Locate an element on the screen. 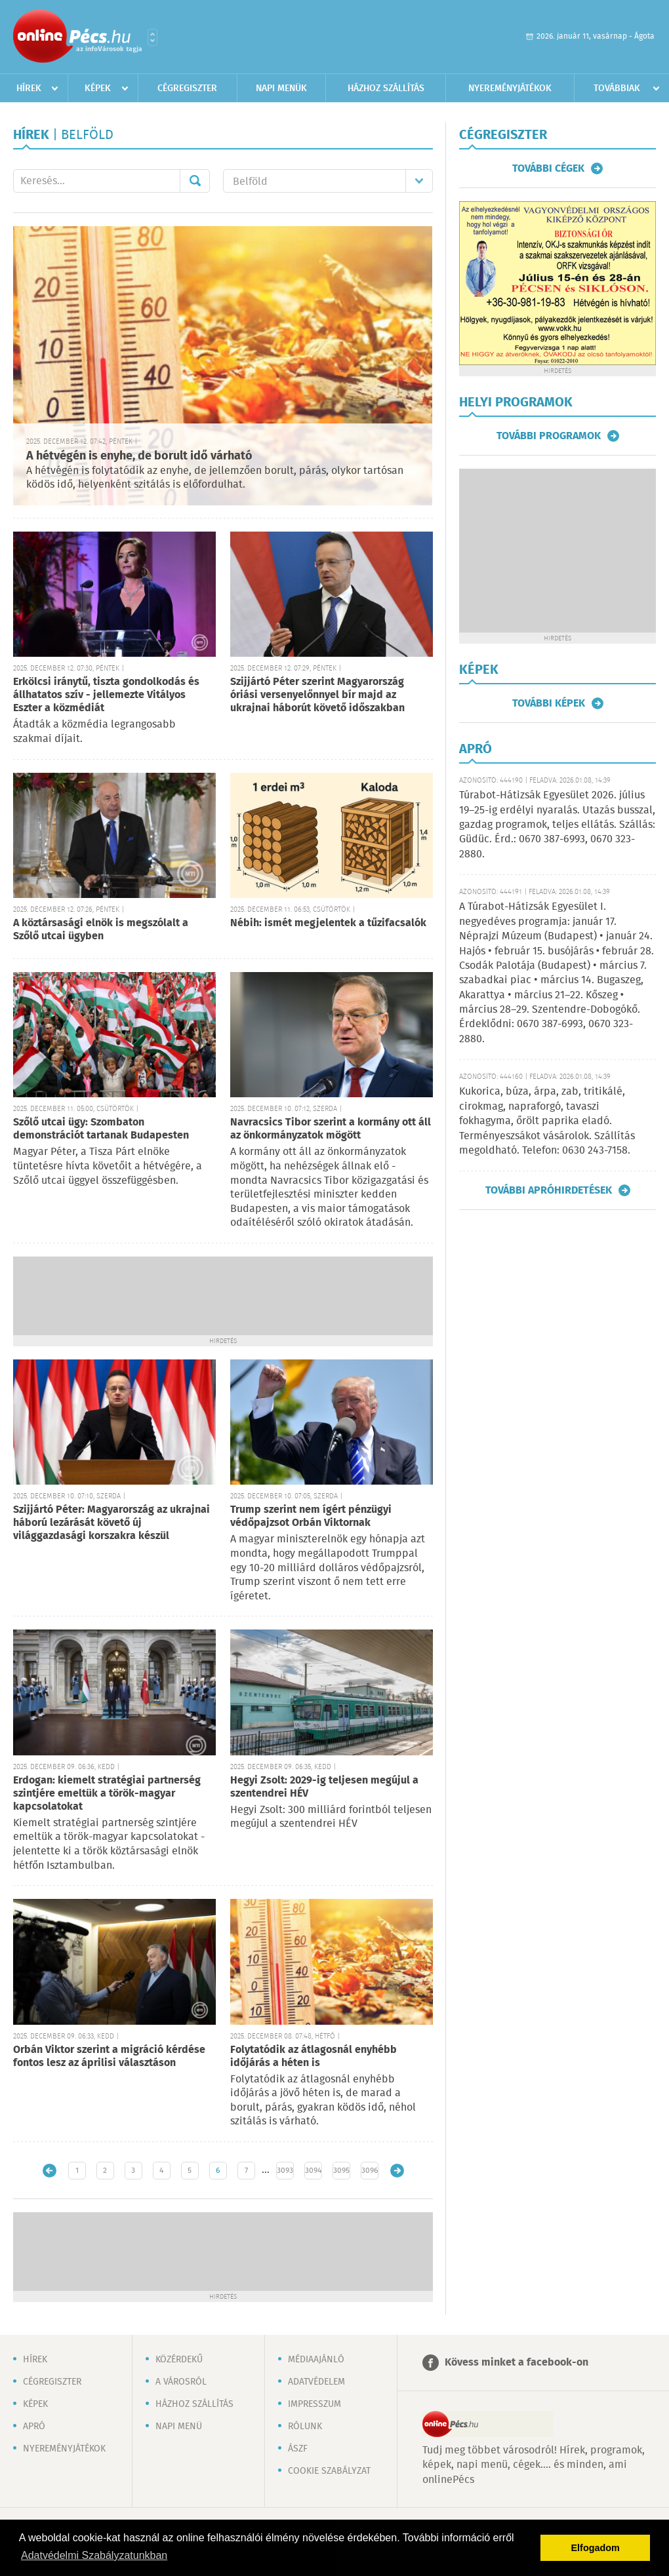  Elfogadom [button] is located at coordinates (595, 2548).